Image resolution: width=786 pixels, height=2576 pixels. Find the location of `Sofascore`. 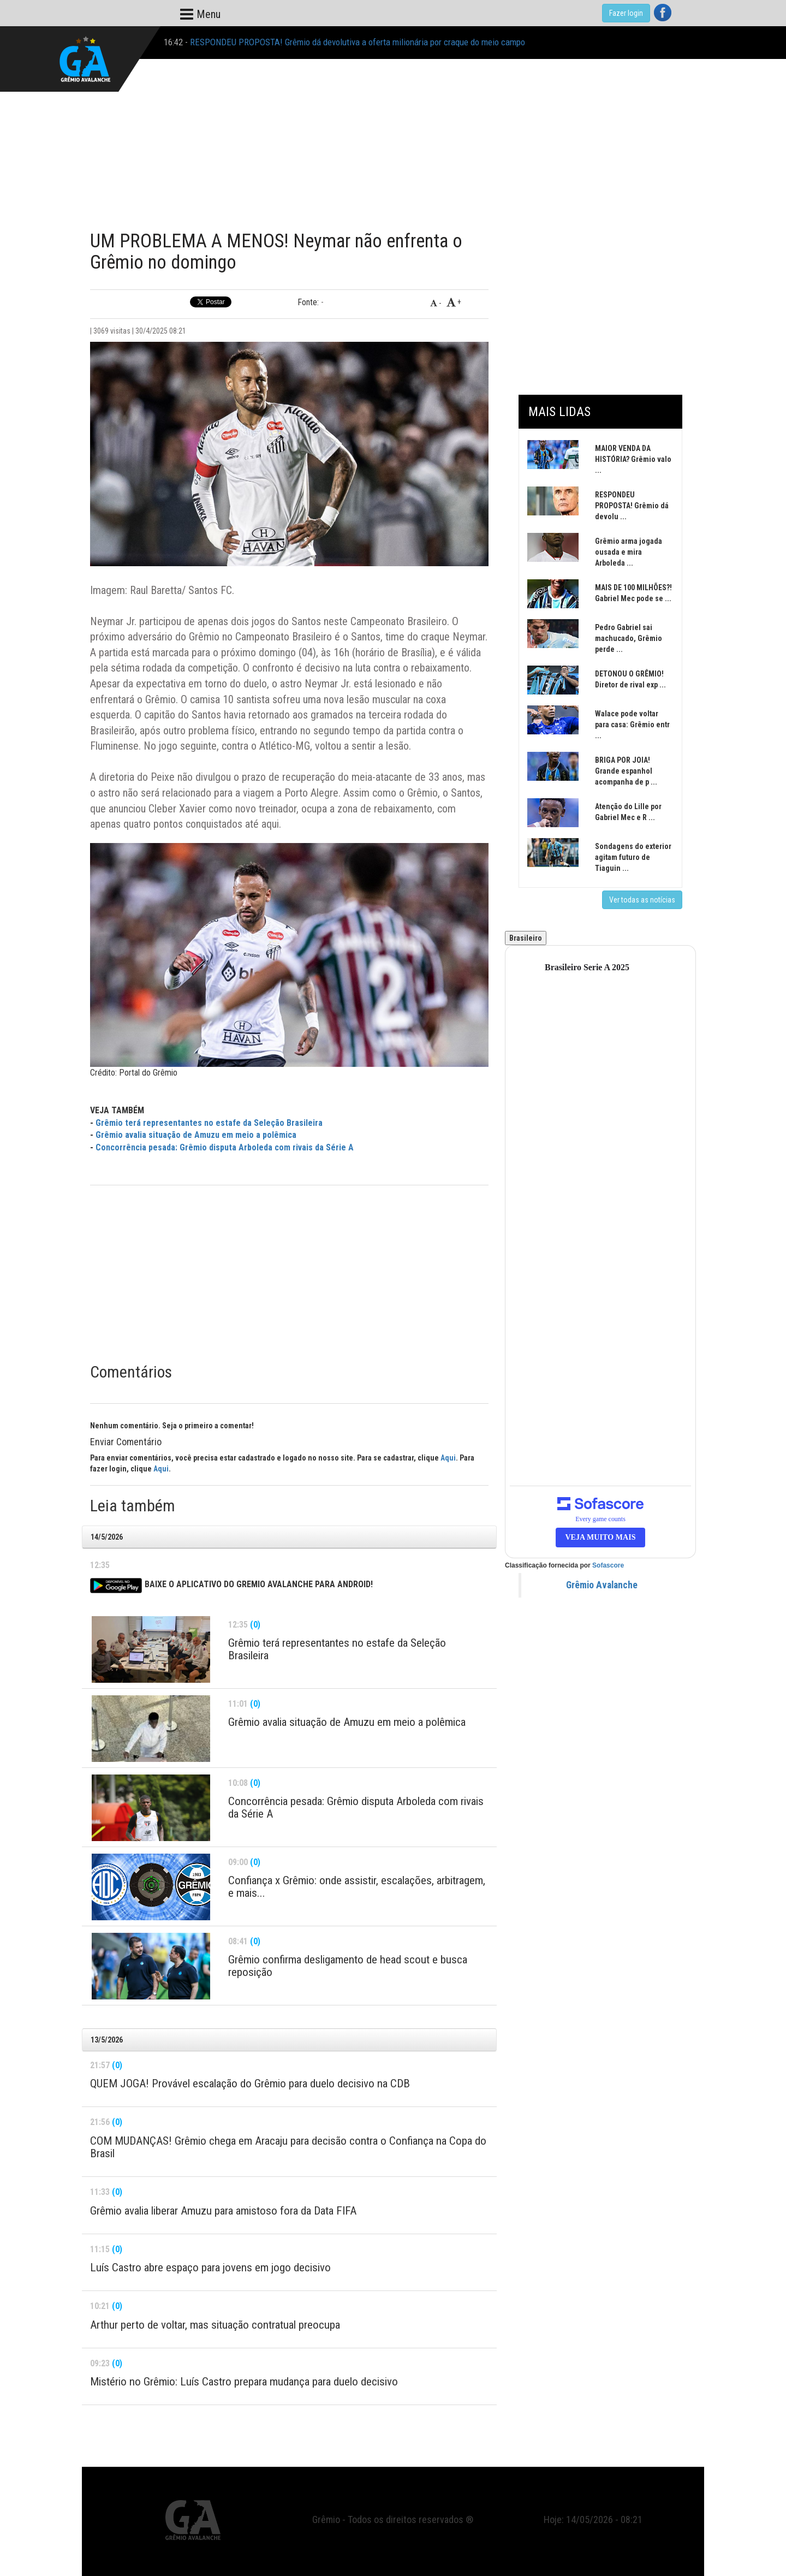

Sofascore is located at coordinates (608, 1565).